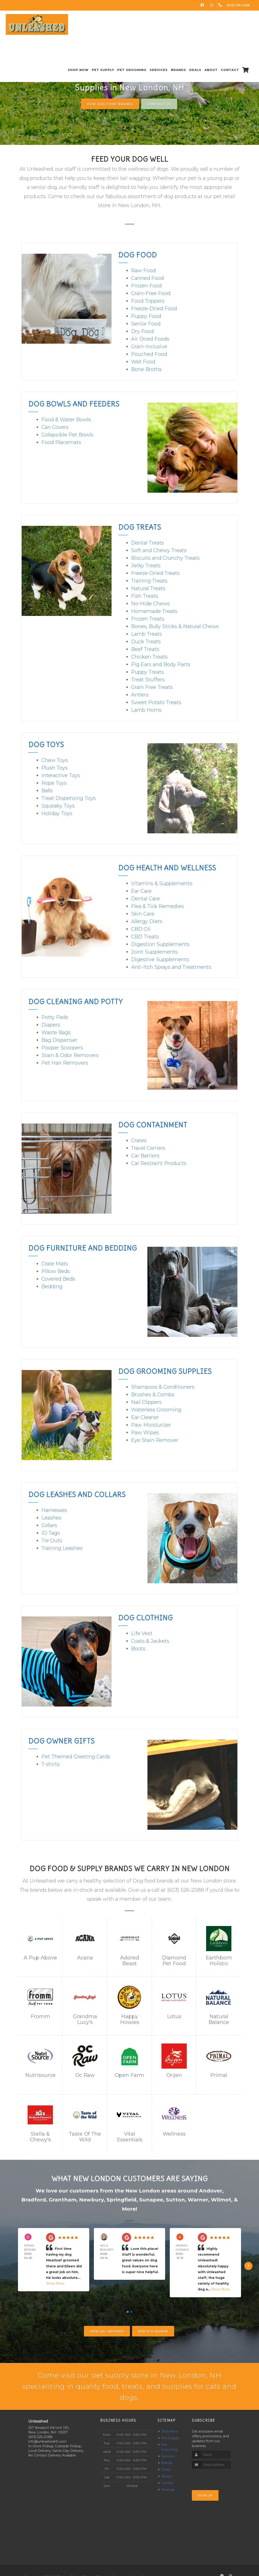 This screenshot has width=259, height=2576. I want to click on Diapers, so click(50, 1025).